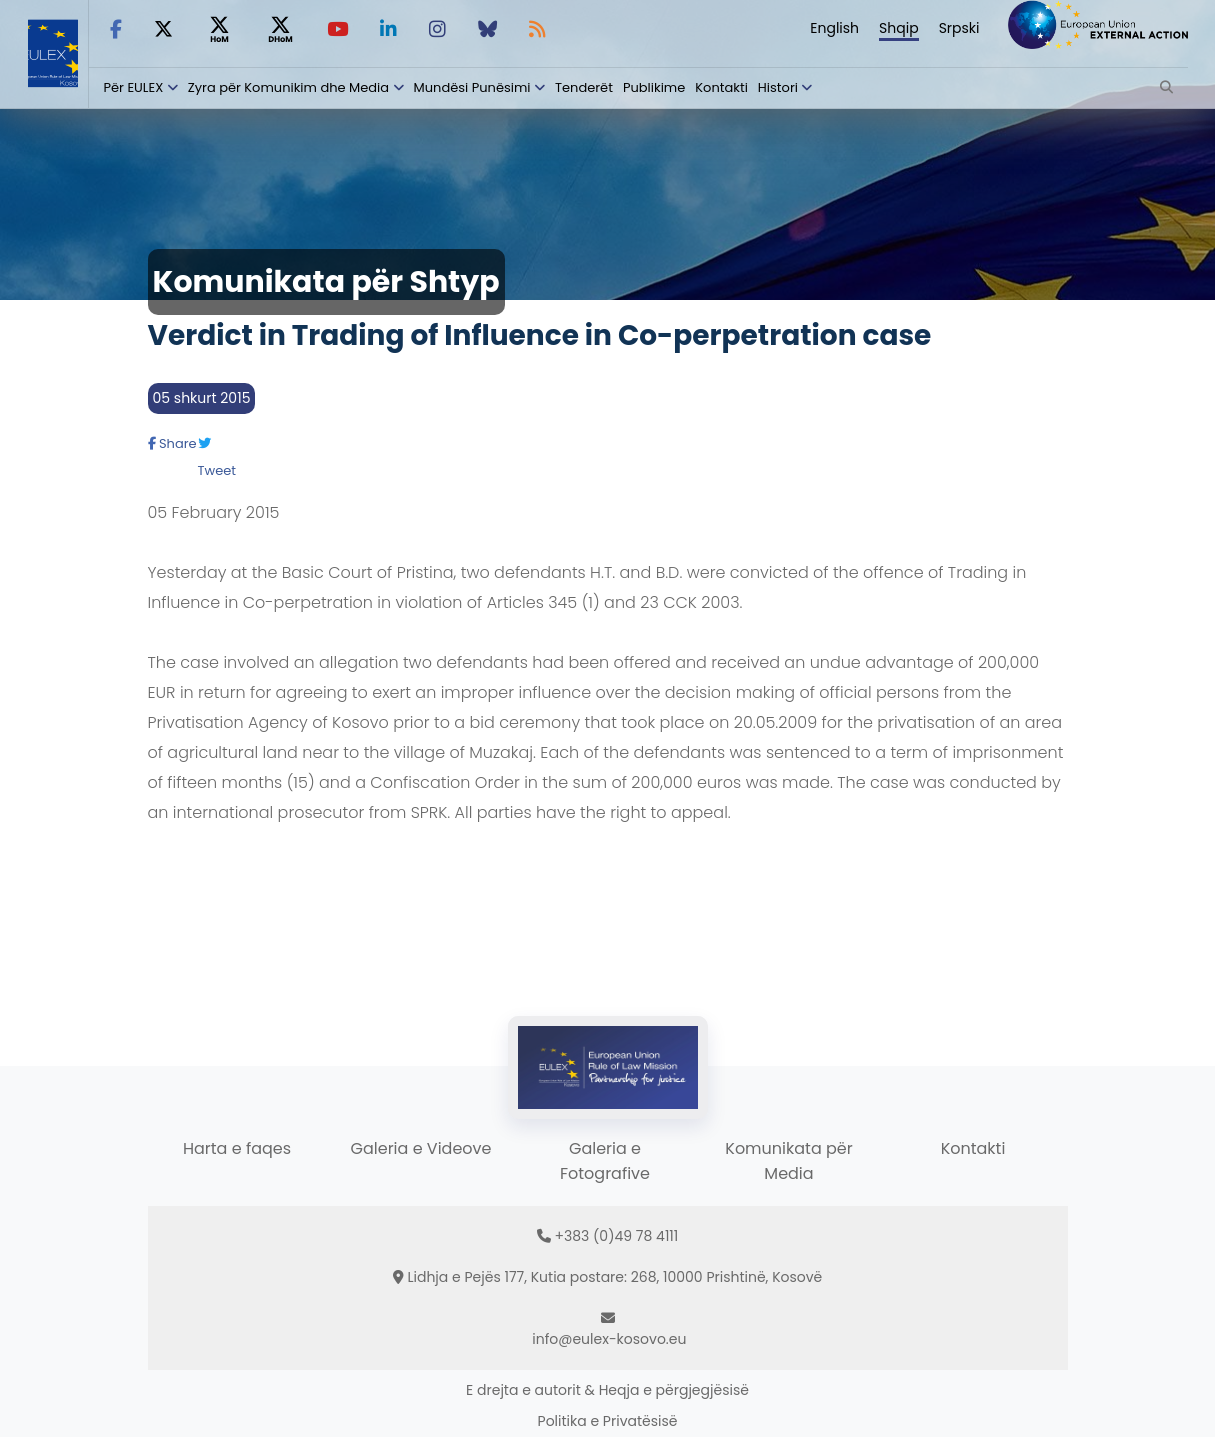 This screenshot has height=1437, width=1215. I want to click on Shqip, so click(899, 28).